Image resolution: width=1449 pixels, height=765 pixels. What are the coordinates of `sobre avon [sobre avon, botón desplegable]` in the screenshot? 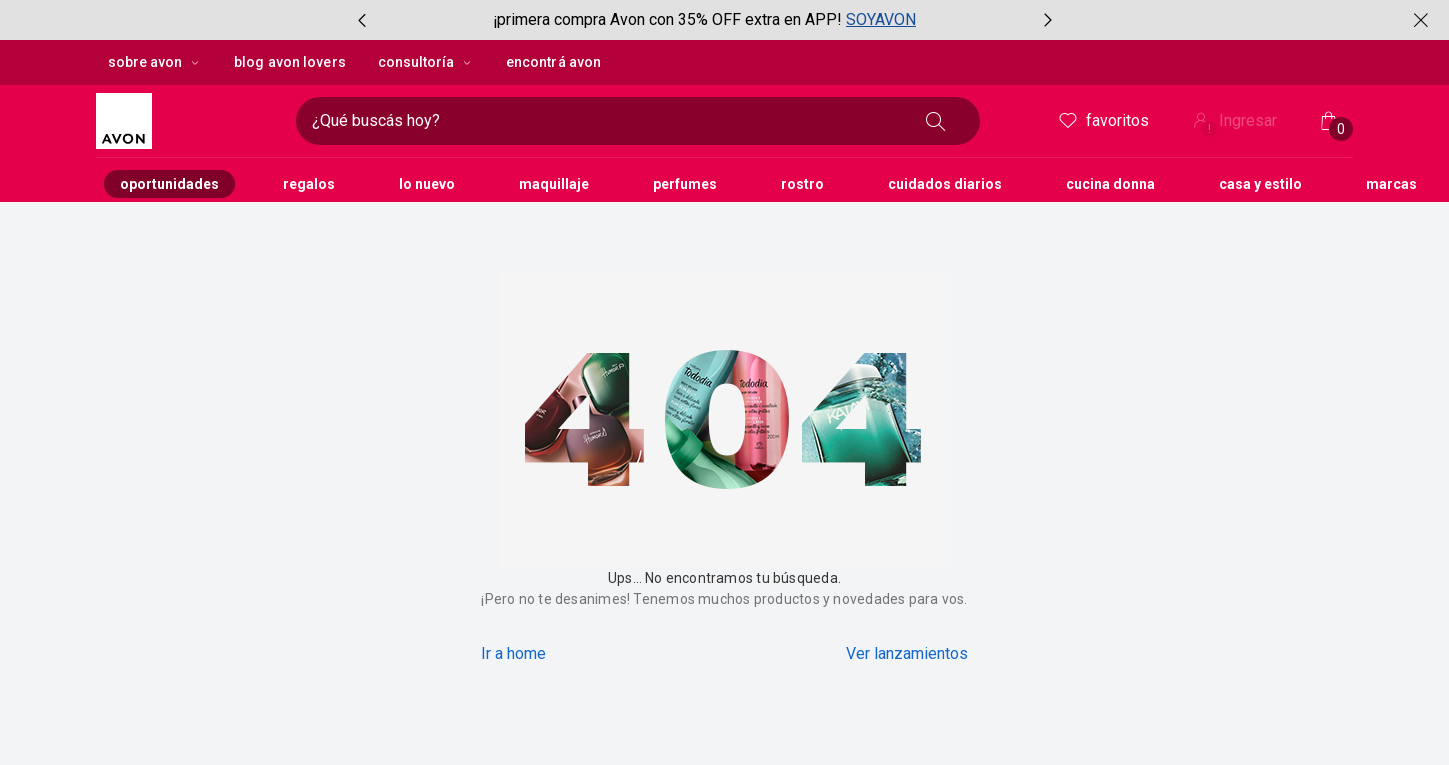 It's located at (155, 62).